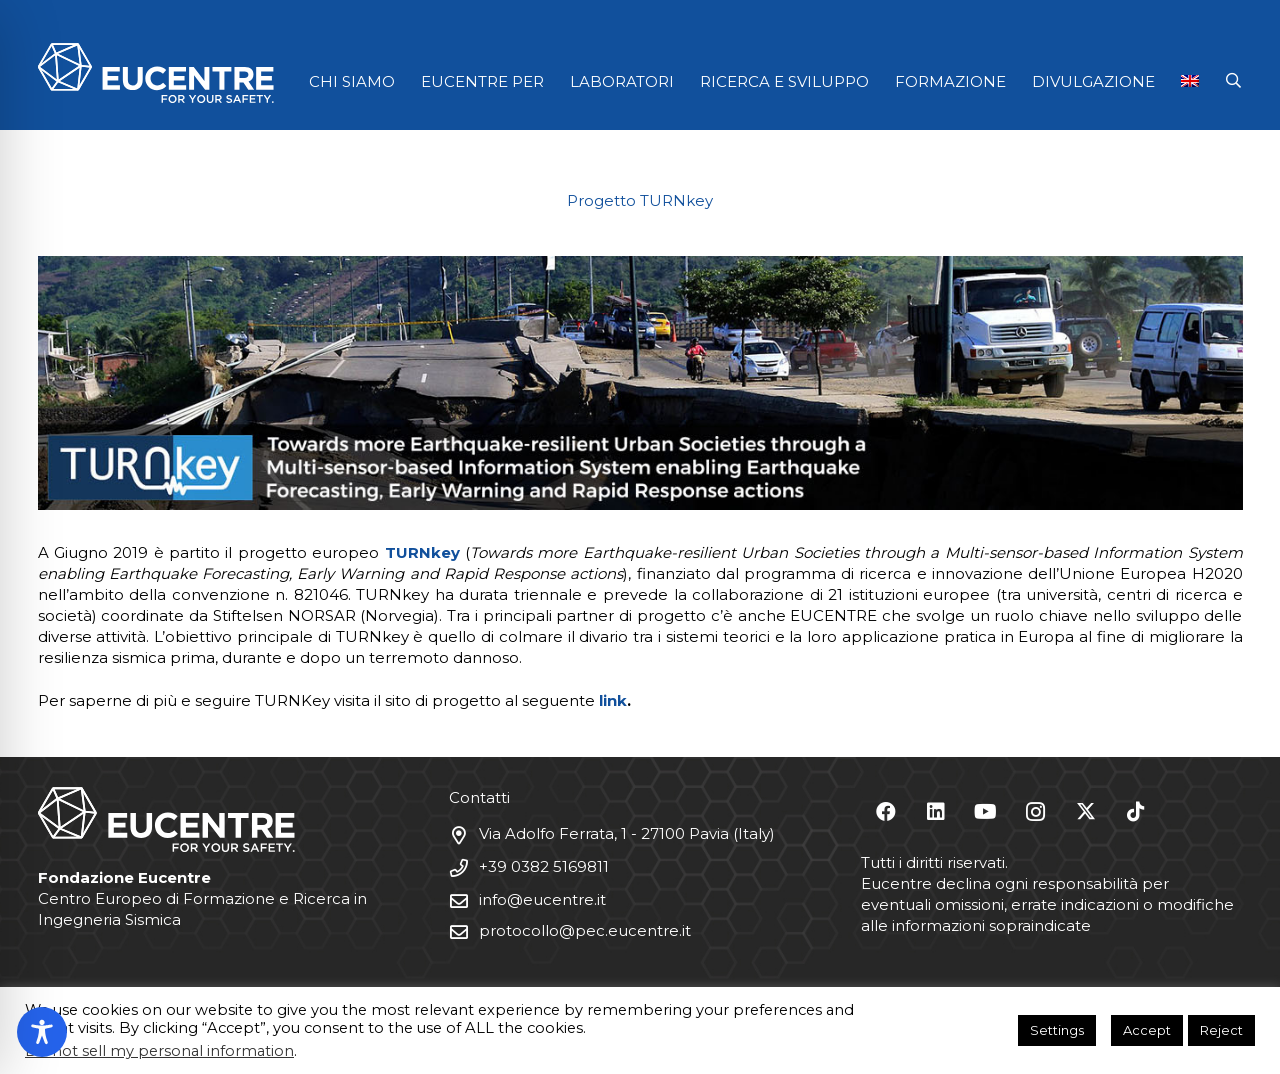  I want to click on DIVULGAZIONE, so click(1093, 81).